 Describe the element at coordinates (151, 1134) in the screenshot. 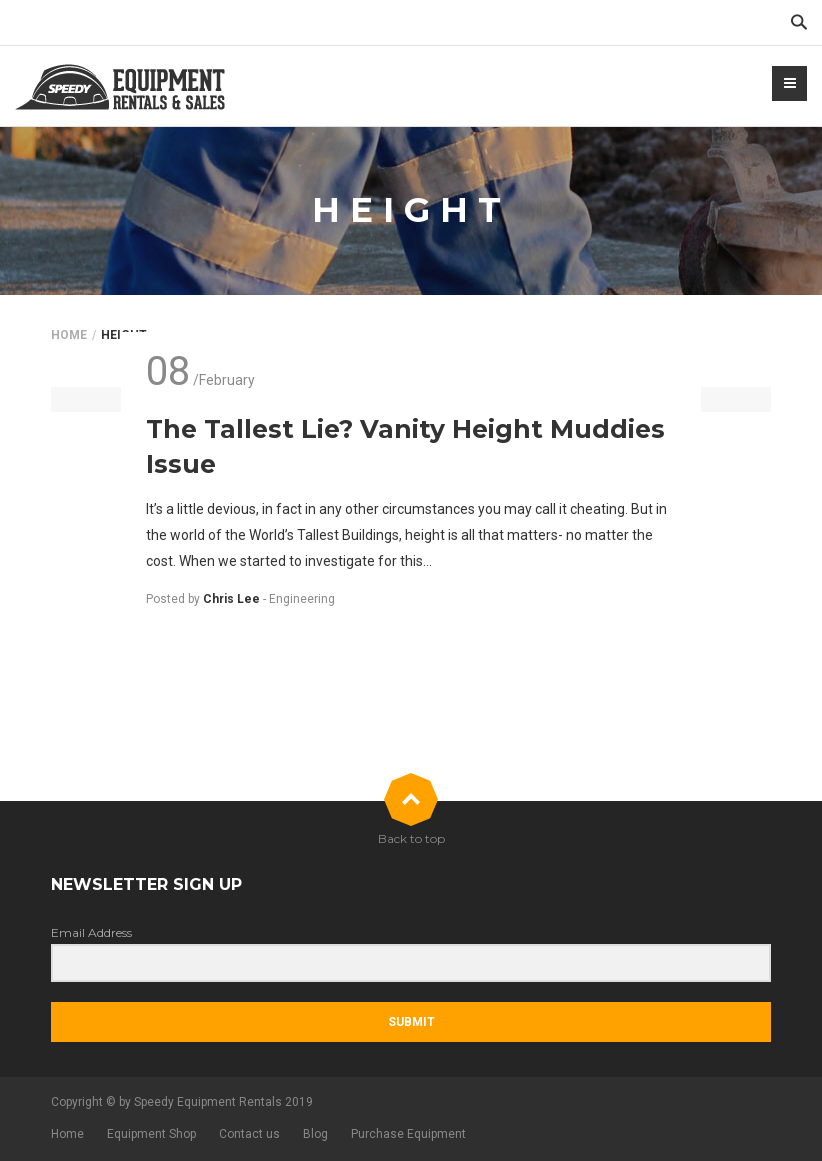

I see `Equipment Shop` at that location.